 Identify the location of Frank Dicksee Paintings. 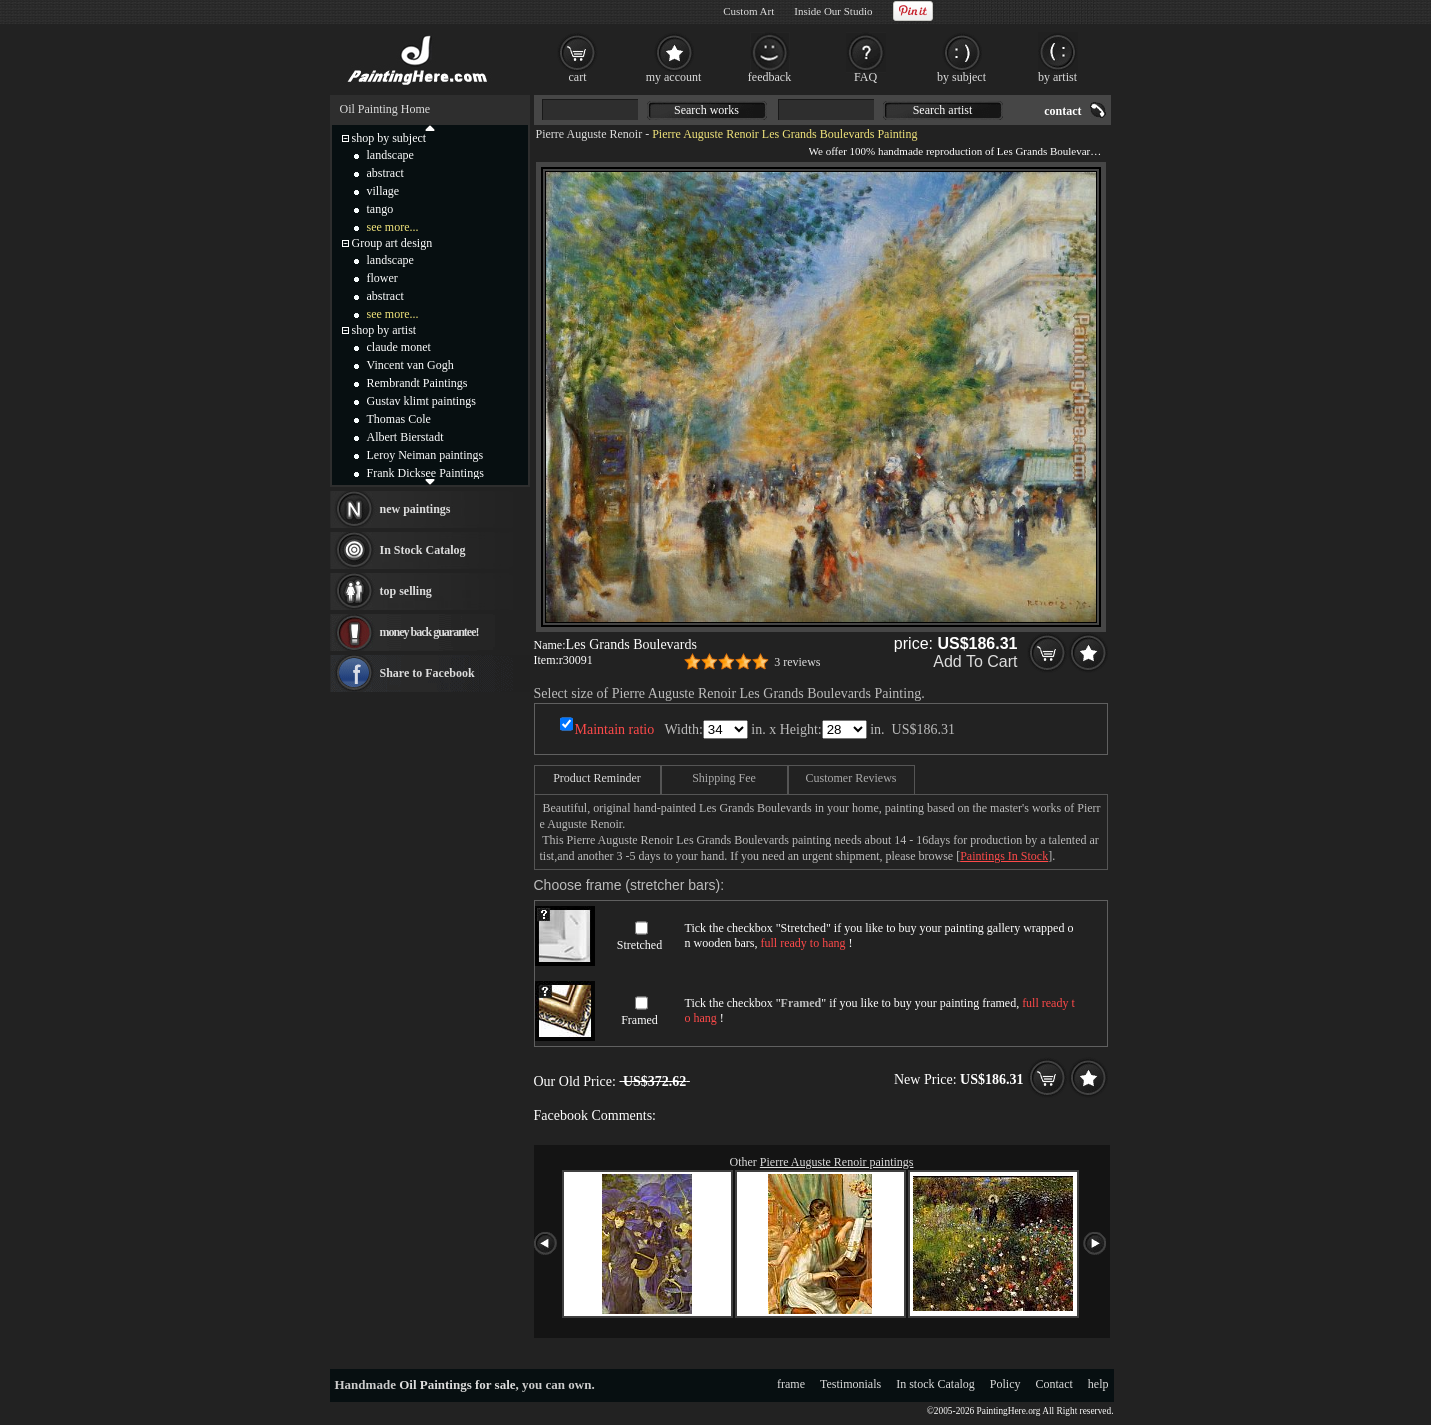
(425, 473).